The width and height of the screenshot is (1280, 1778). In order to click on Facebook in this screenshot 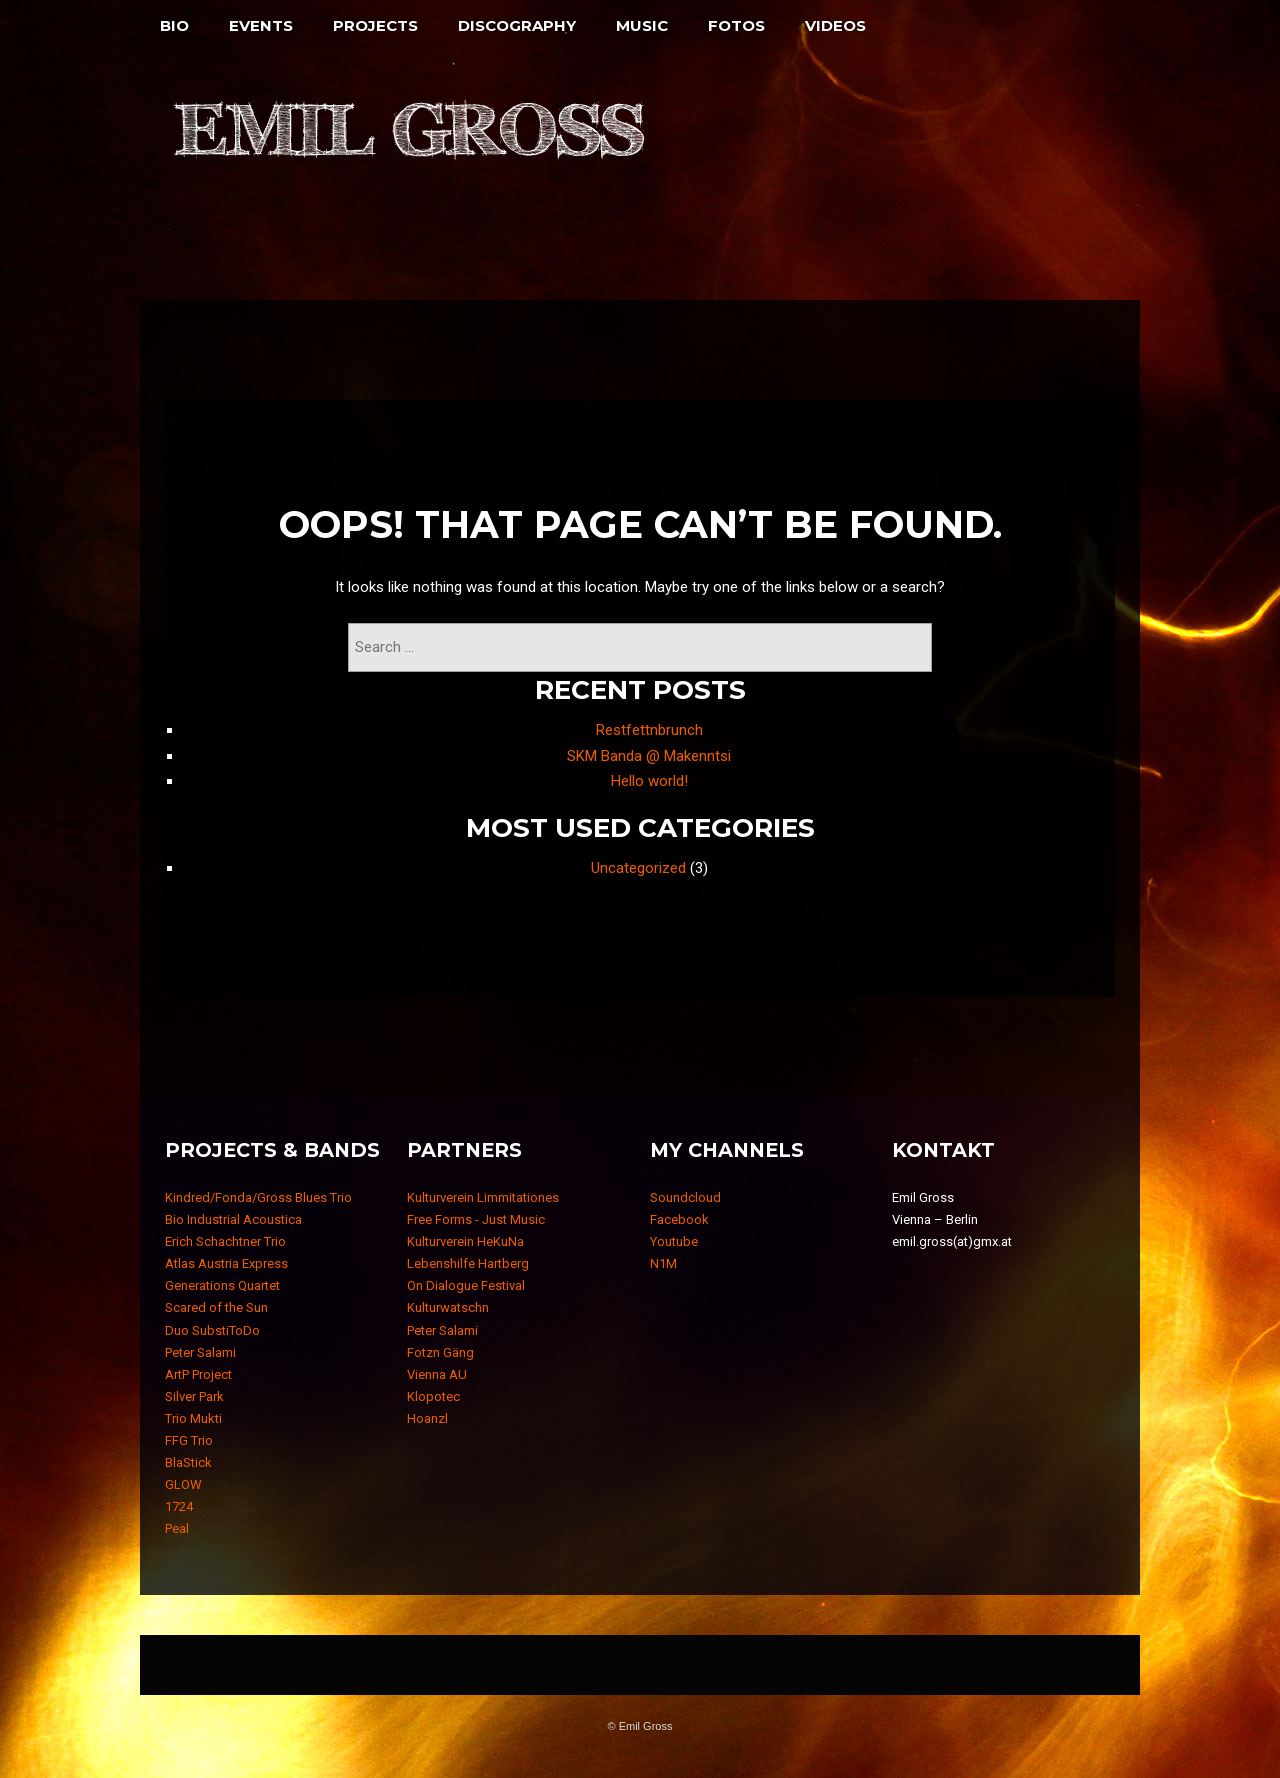, I will do `click(679, 1219)`.